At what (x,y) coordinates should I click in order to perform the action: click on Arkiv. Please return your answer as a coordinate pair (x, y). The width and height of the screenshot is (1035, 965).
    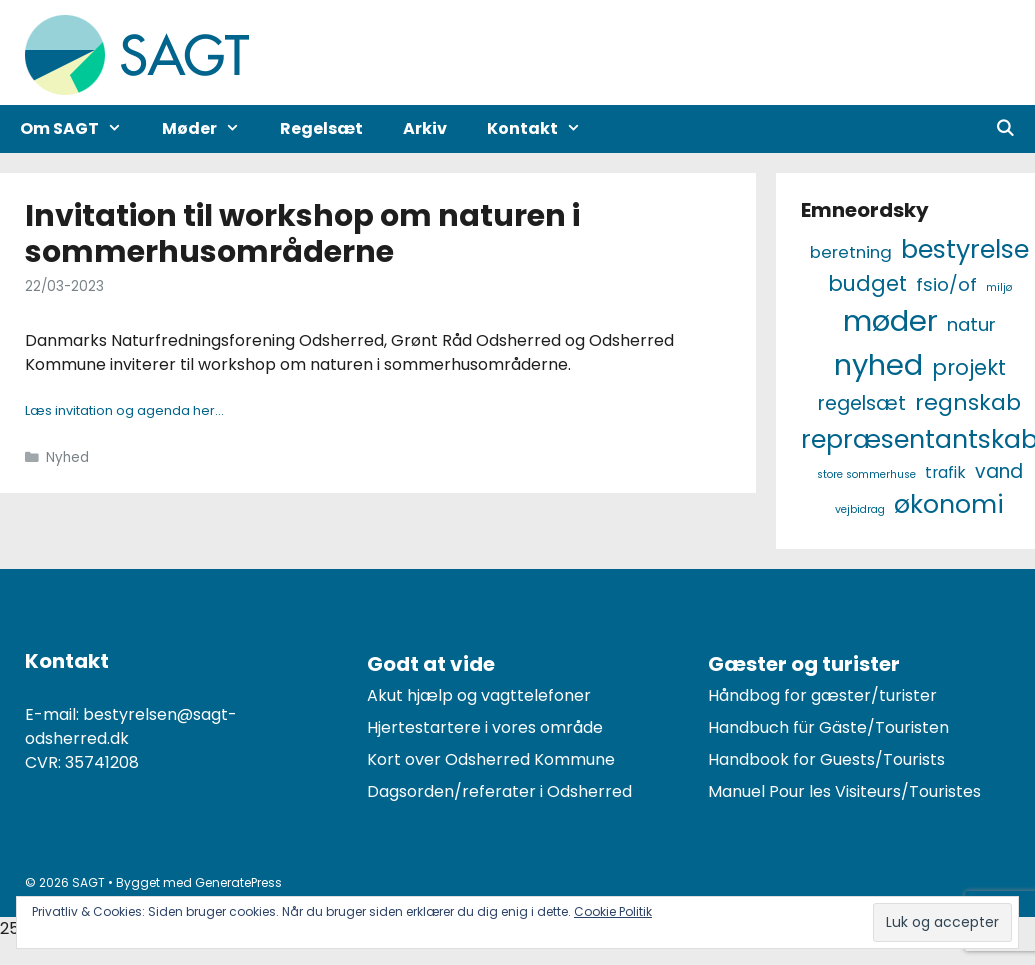
    Looking at the image, I should click on (425, 128).